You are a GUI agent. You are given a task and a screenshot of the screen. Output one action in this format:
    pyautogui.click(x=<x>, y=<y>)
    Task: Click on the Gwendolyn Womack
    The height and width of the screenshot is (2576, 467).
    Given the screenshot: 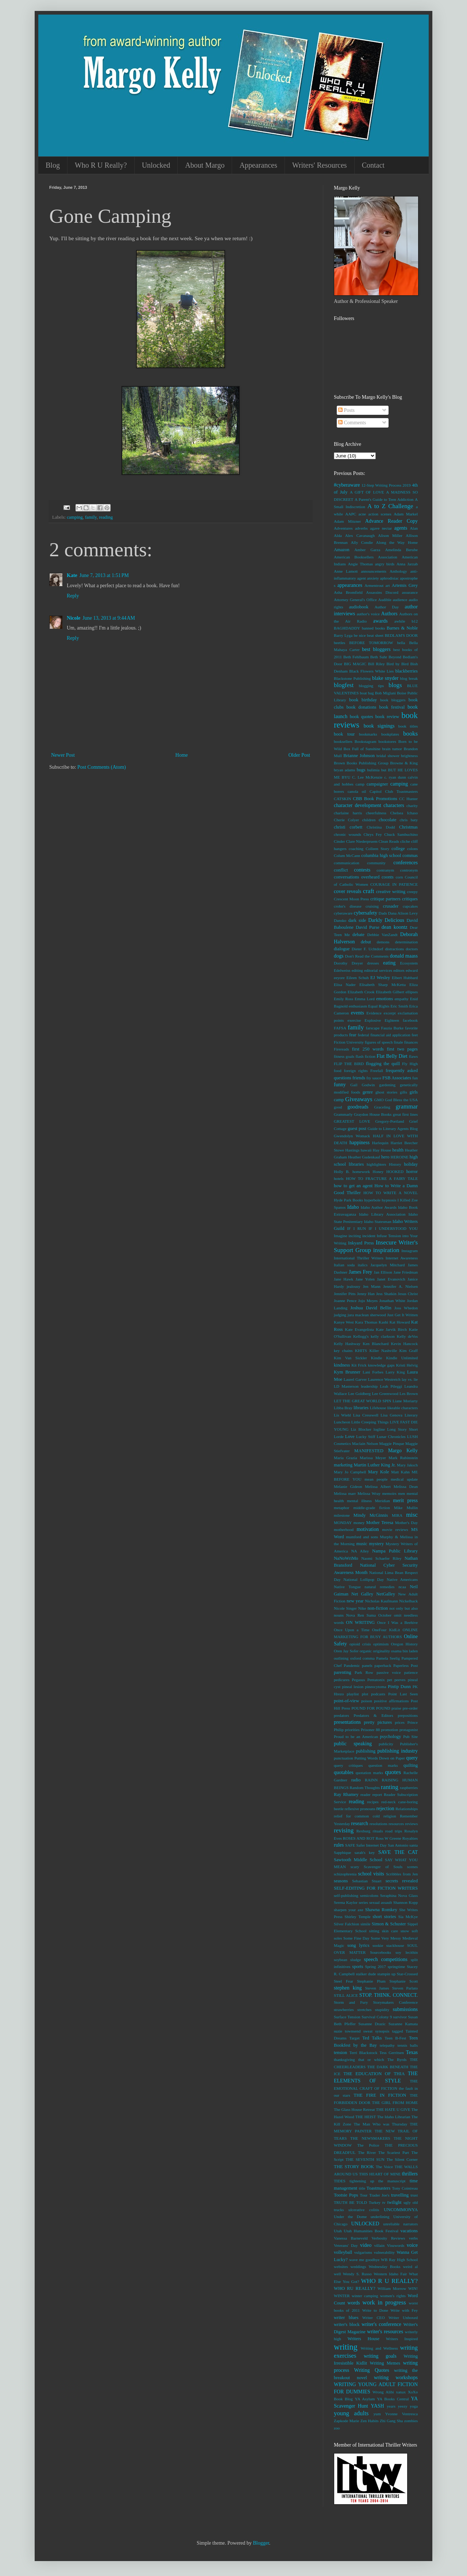 What is the action you would take?
    pyautogui.click(x=352, y=1136)
    